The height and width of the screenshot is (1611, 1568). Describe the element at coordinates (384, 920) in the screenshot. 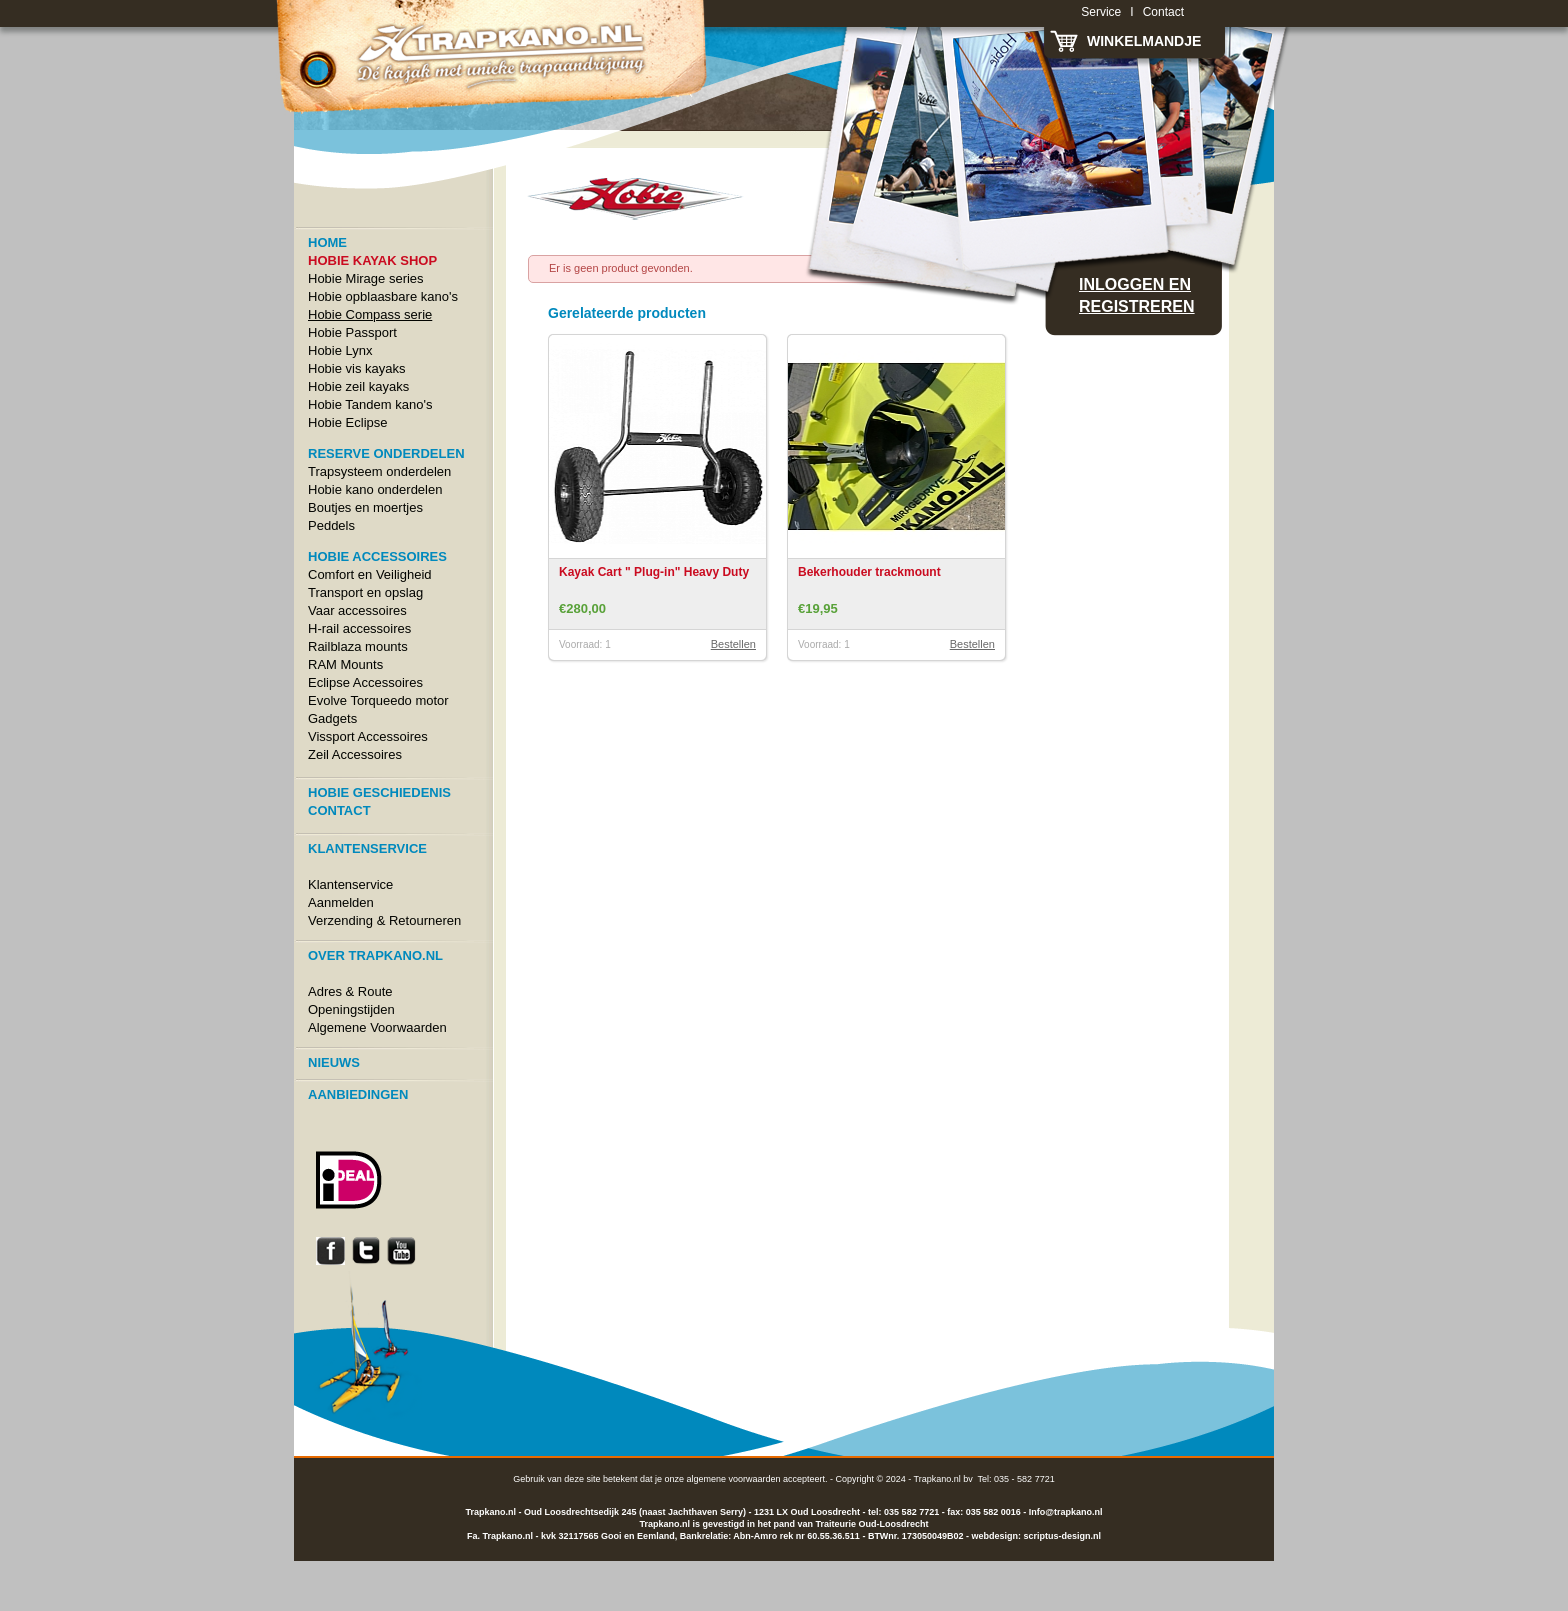

I see `Verzending & Retourneren` at that location.